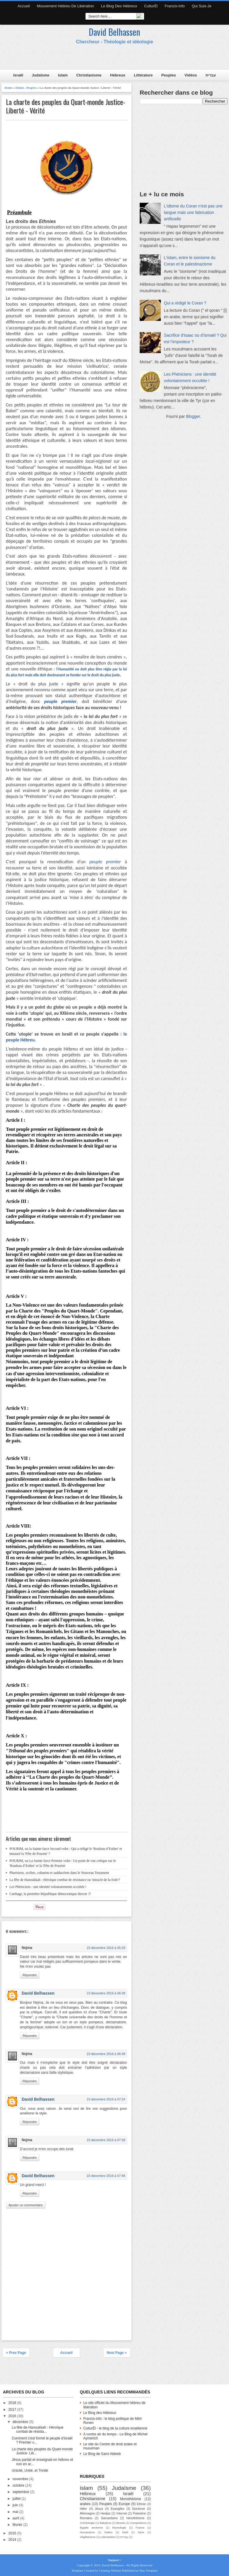 The image size is (229, 2576). Describe the element at coordinates (138, 2508) in the screenshot. I see `Sionisme` at that location.